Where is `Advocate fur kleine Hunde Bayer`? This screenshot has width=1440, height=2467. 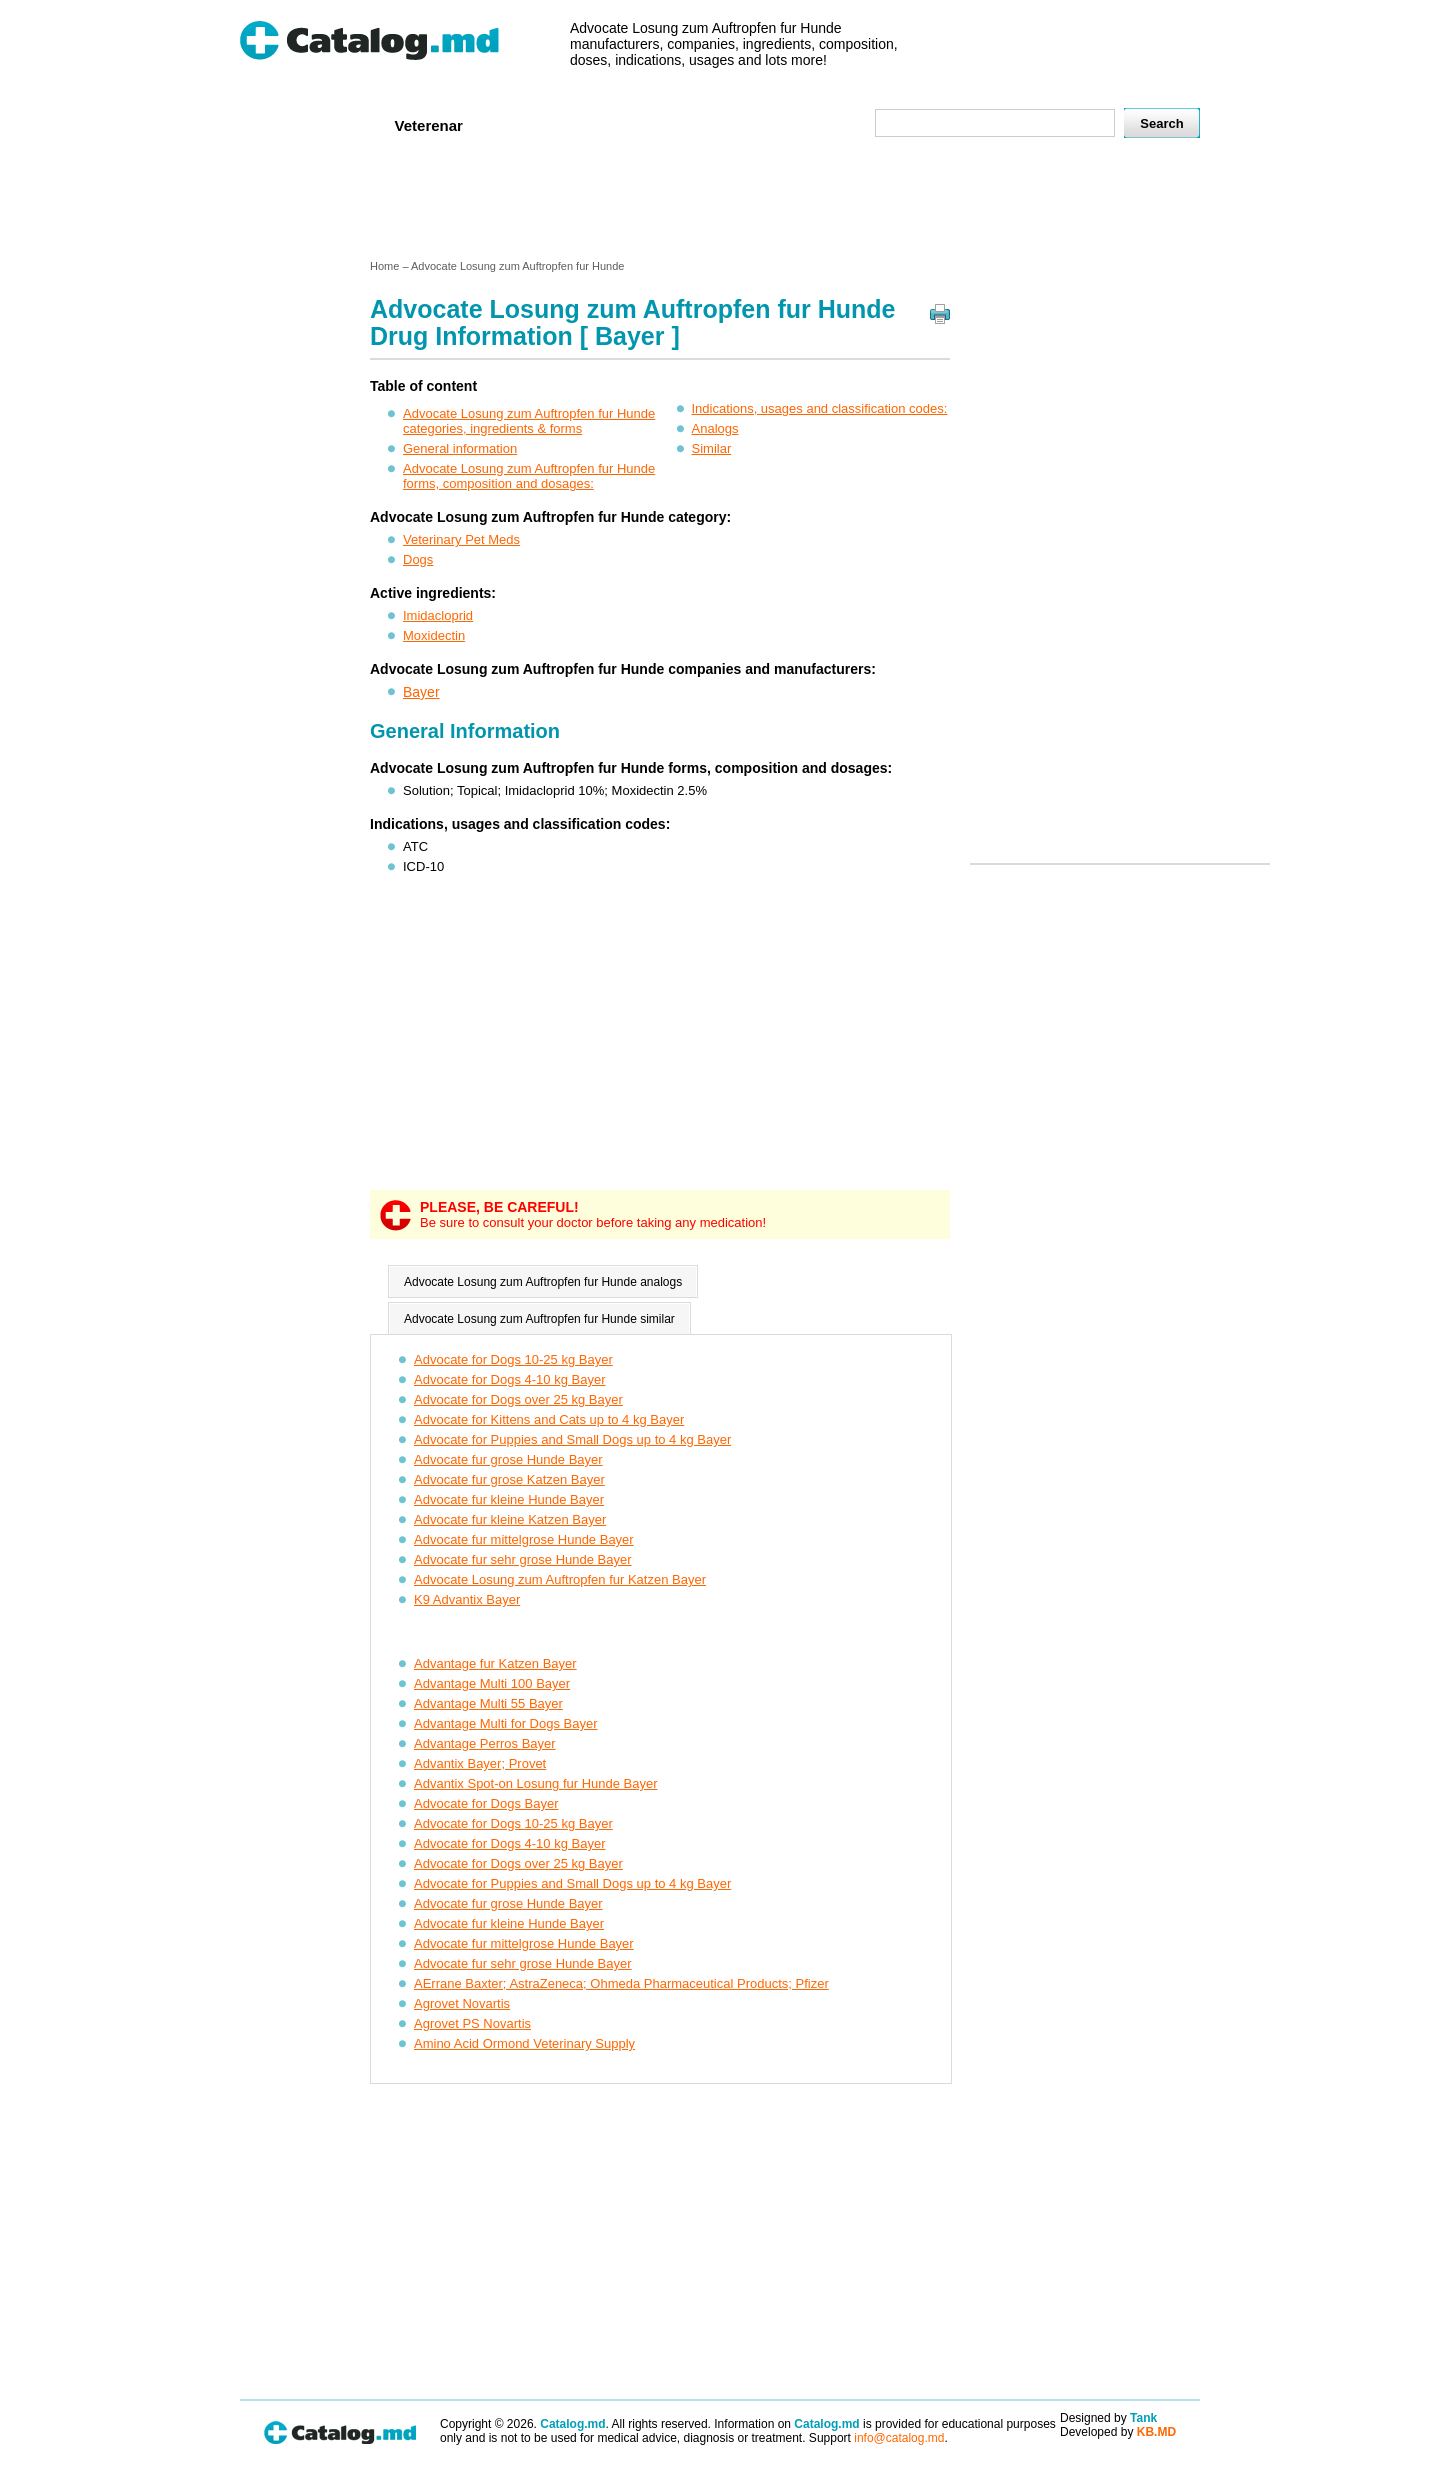 Advocate fur kleine Hunde Bayer is located at coordinates (509, 1499).